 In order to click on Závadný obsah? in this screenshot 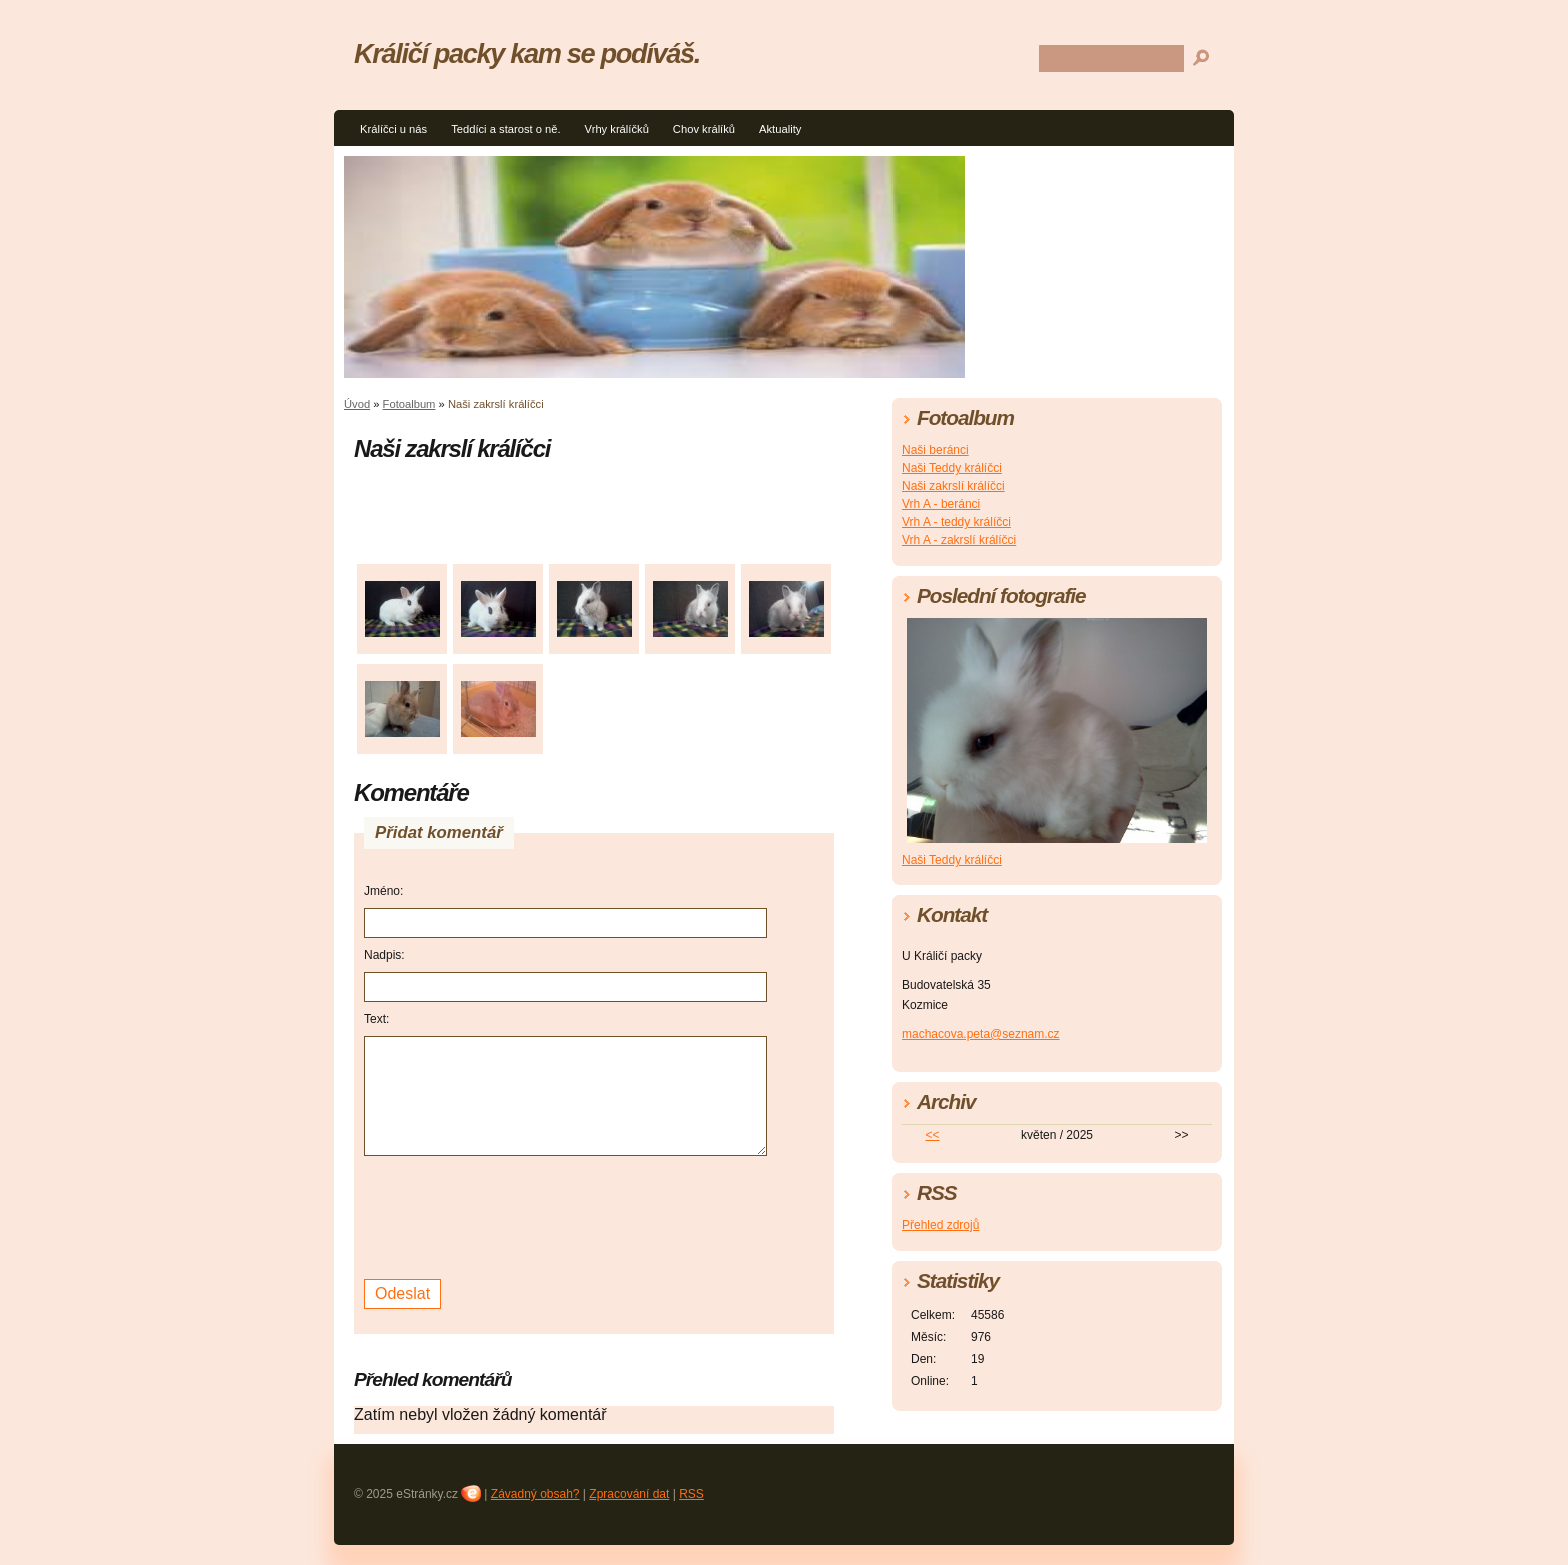, I will do `click(535, 1494)`.